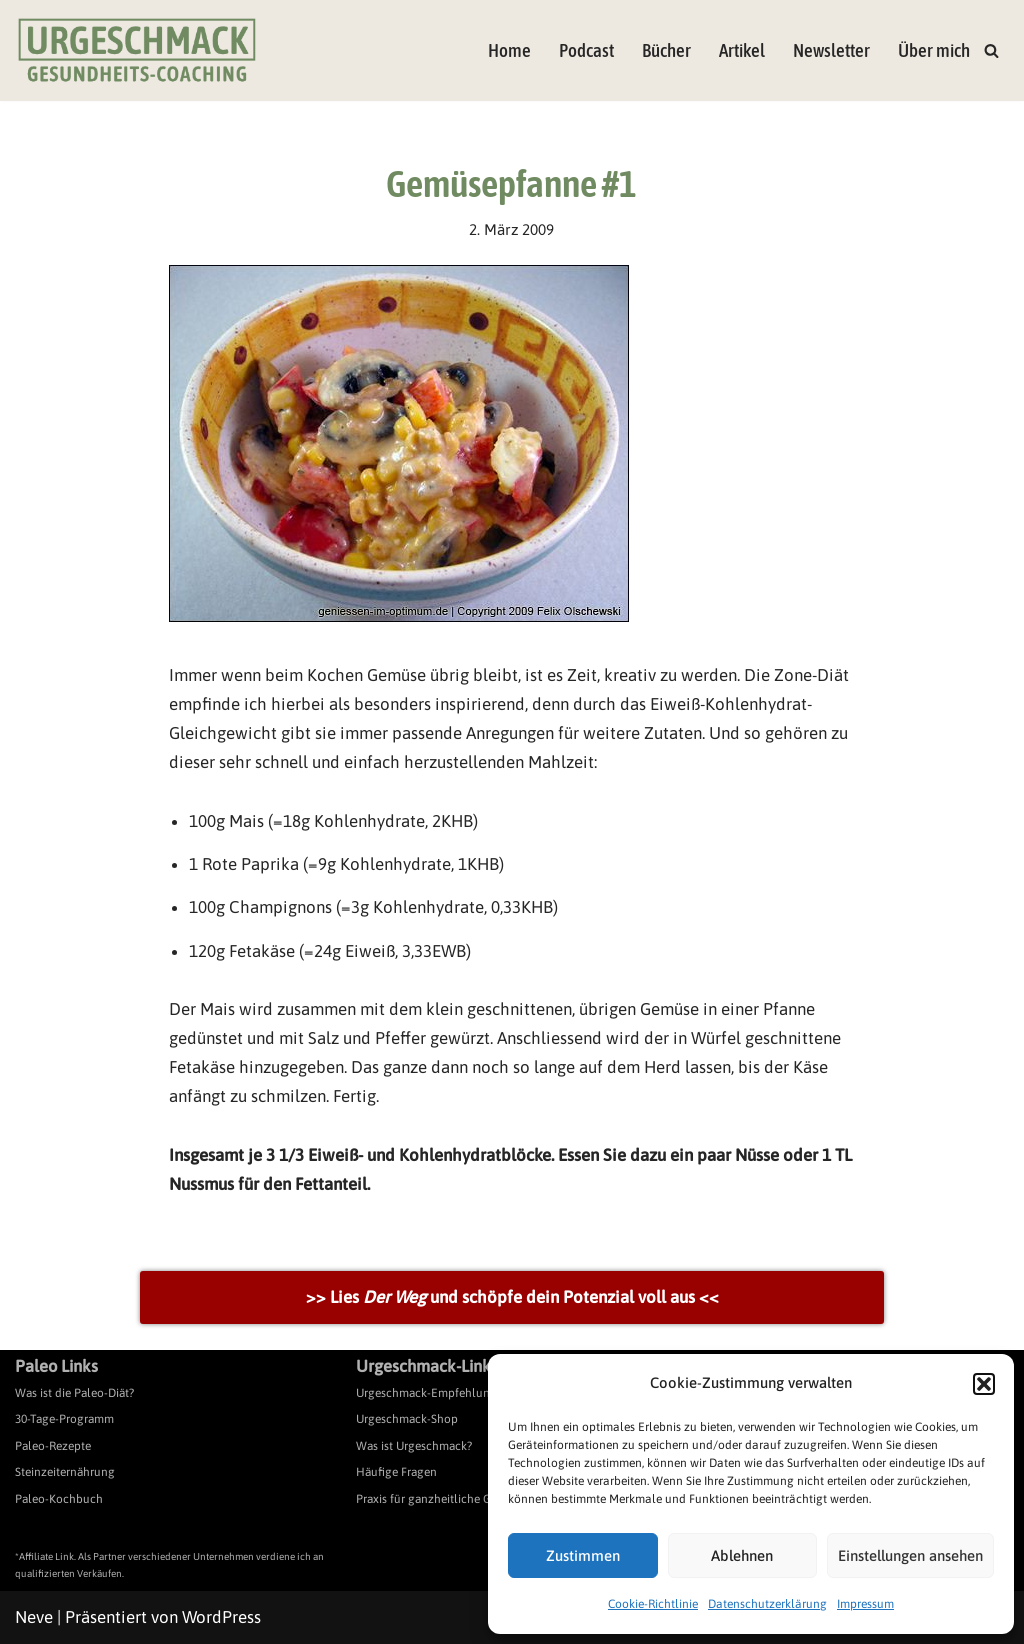 The width and height of the screenshot is (1024, 1644). Describe the element at coordinates (653, 1604) in the screenshot. I see `Cookie-Richtlinie` at that location.